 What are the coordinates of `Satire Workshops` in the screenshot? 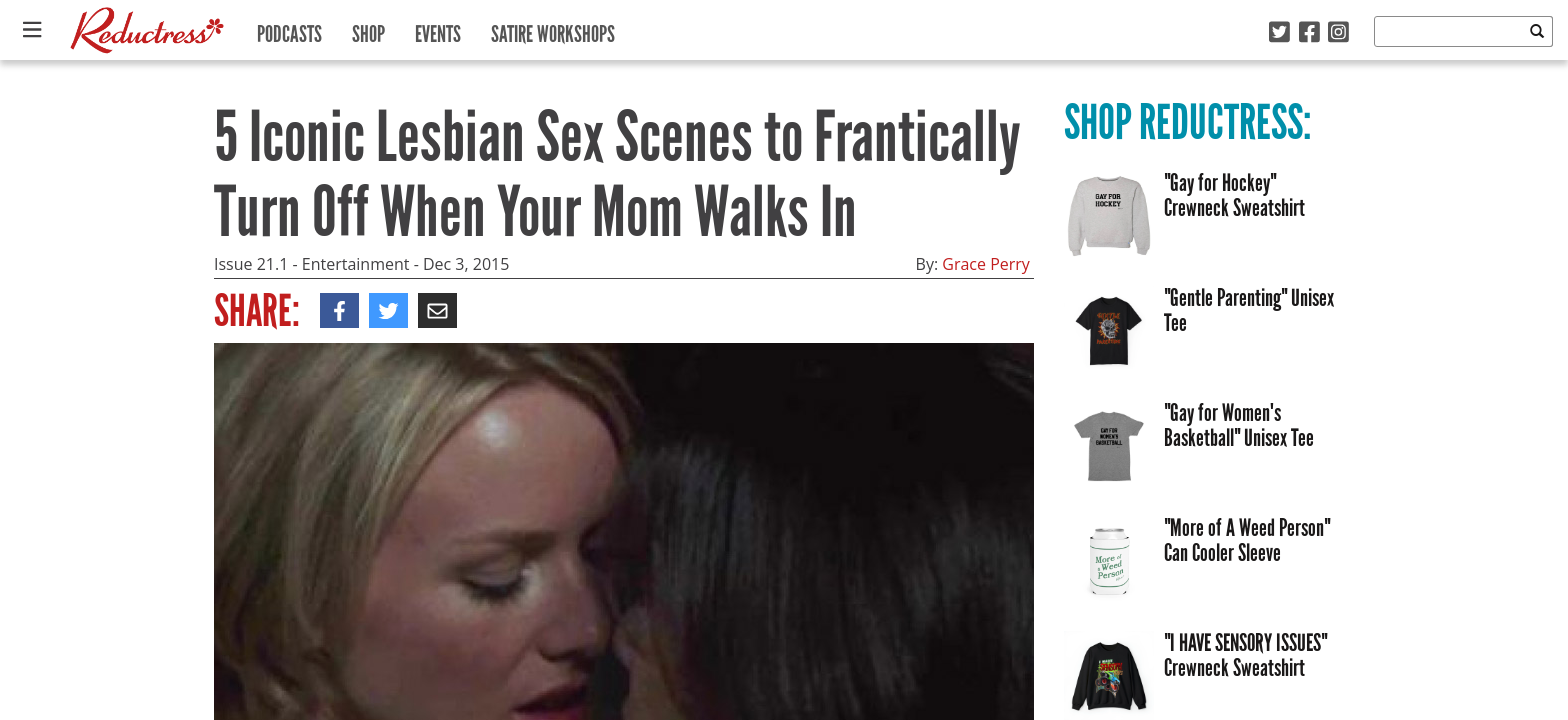 It's located at (553, 29).